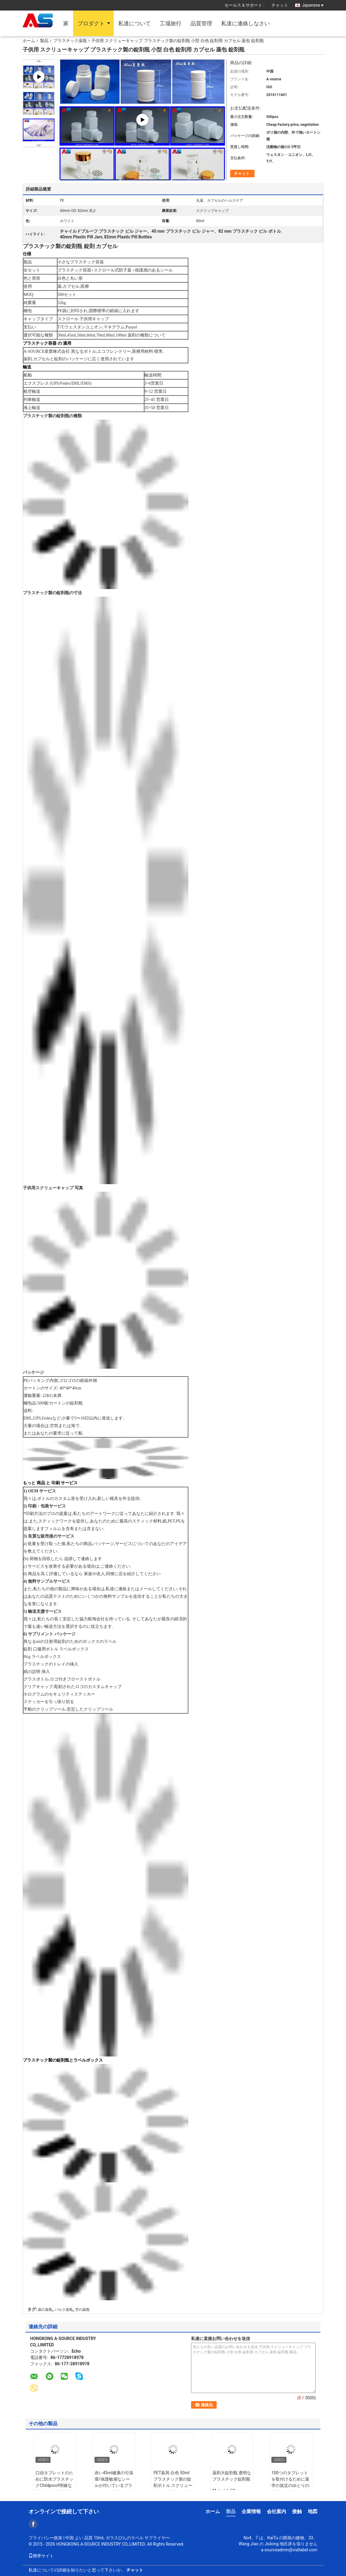 This screenshot has height=2576, width=346. I want to click on バルク薬瓶, so click(64, 2310).